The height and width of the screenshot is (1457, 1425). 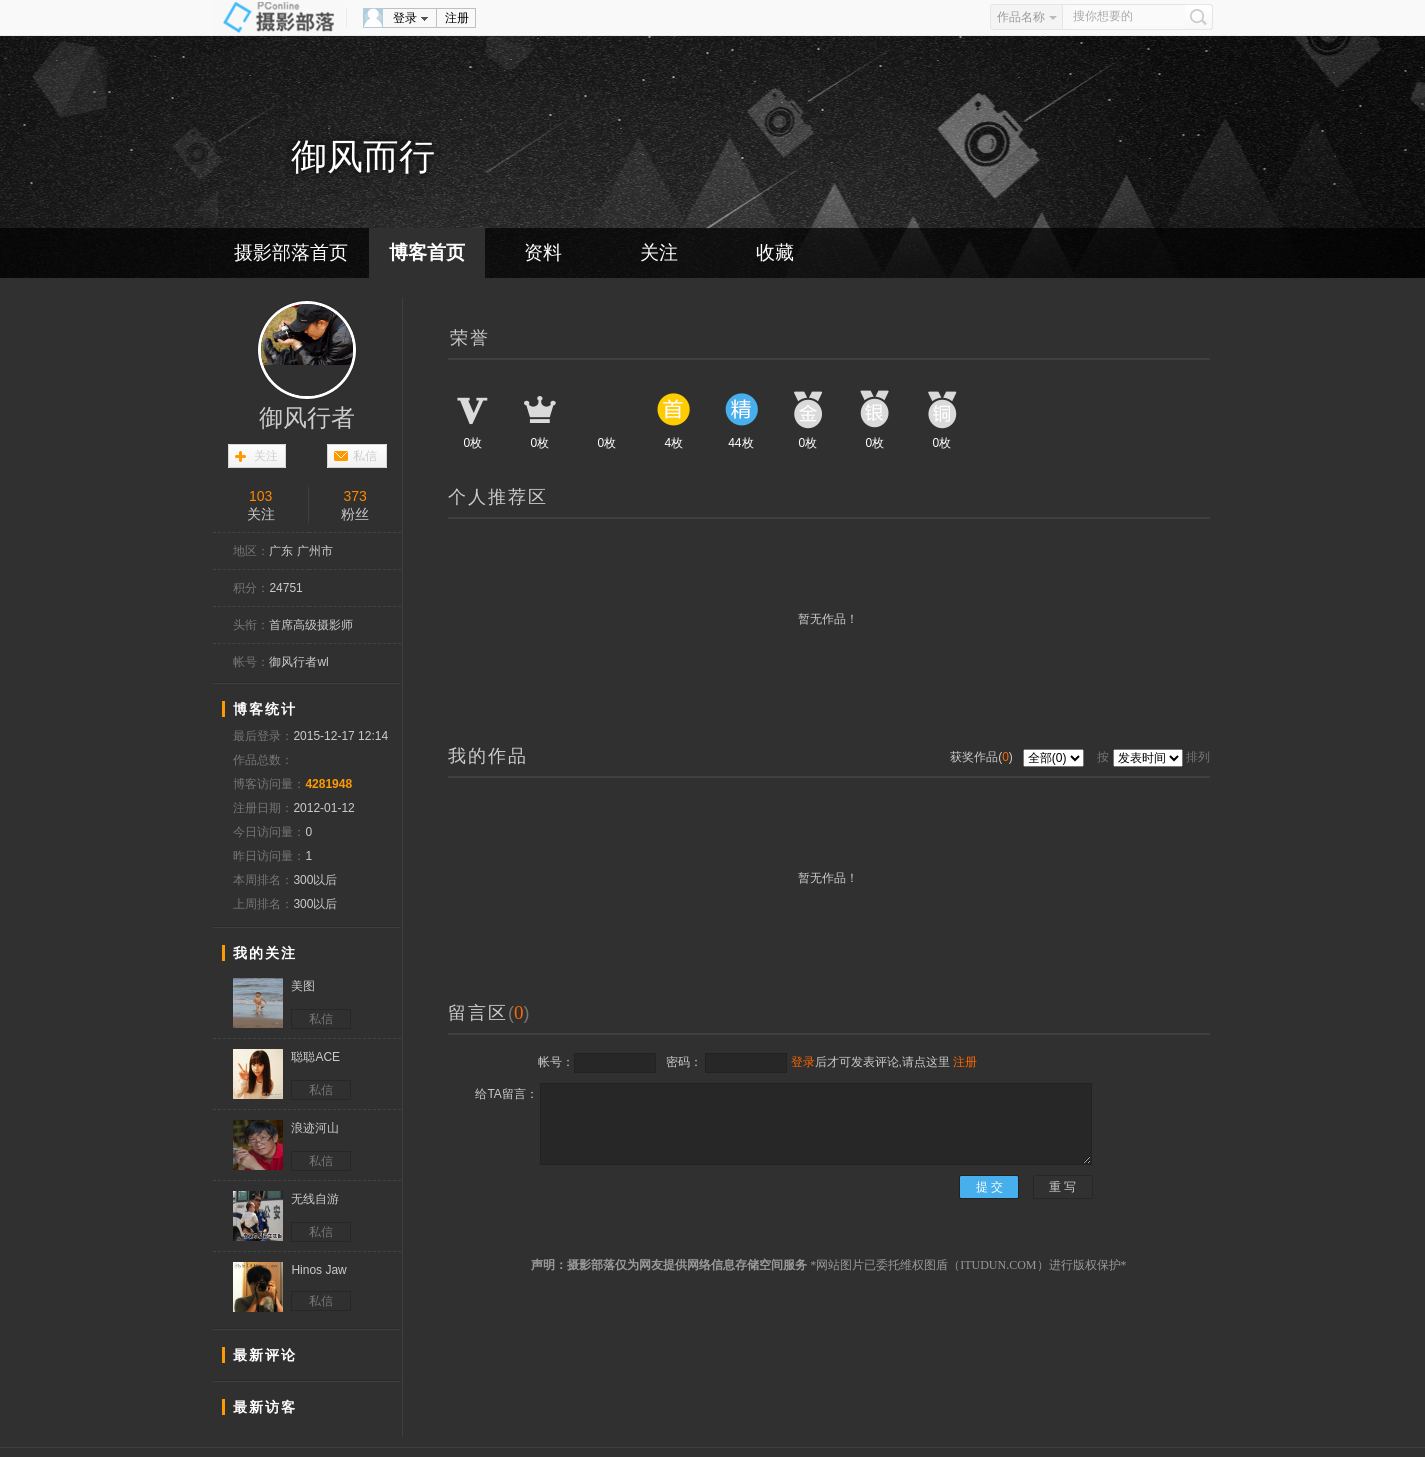 What do you see at coordinates (775, 252) in the screenshot?
I see `收藏` at bounding box center [775, 252].